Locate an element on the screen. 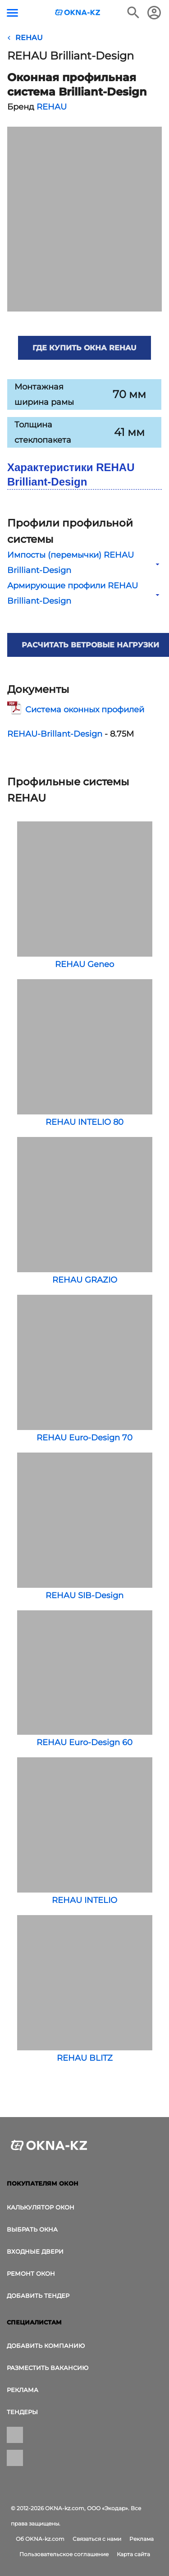 The height and width of the screenshot is (2576, 169). Пользовательское соглашение is located at coordinates (64, 2554).